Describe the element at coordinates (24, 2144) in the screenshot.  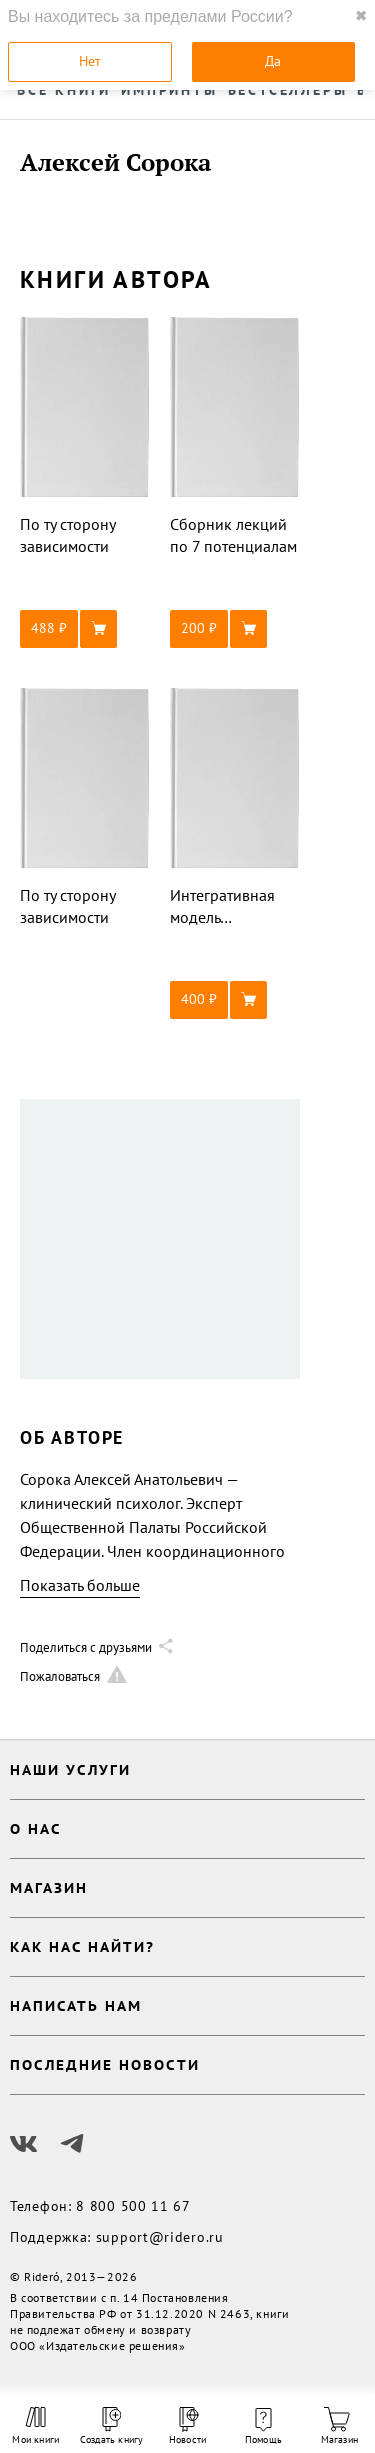
I see `[Наш Вконтакте]` at that location.